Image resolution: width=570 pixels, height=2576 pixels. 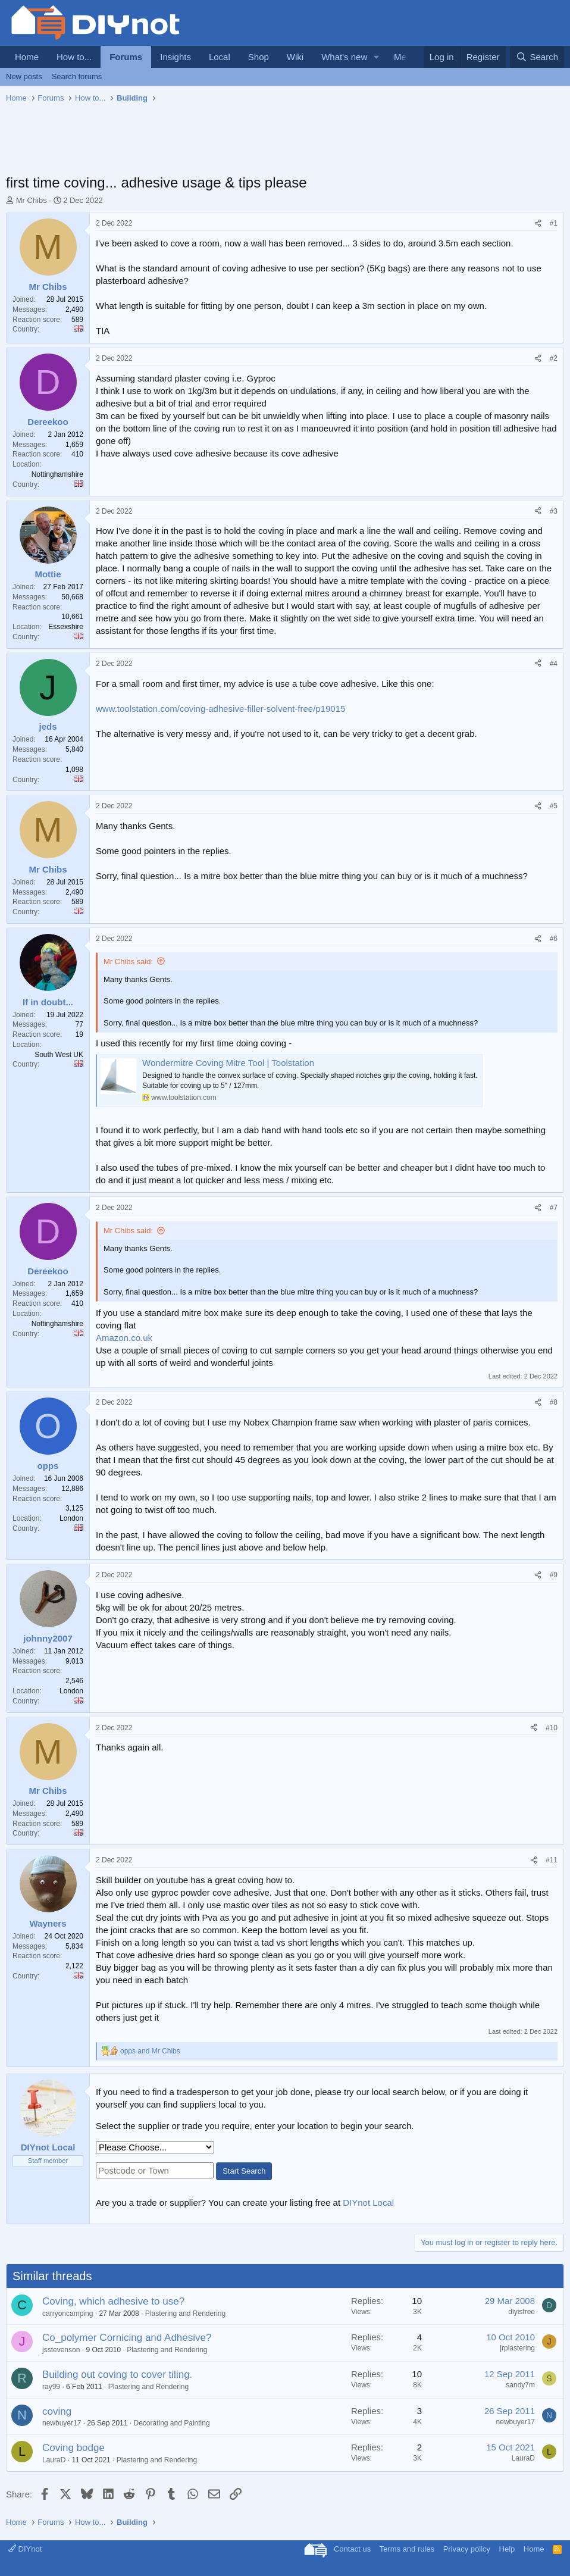 I want to click on Wiki, so click(x=295, y=57).